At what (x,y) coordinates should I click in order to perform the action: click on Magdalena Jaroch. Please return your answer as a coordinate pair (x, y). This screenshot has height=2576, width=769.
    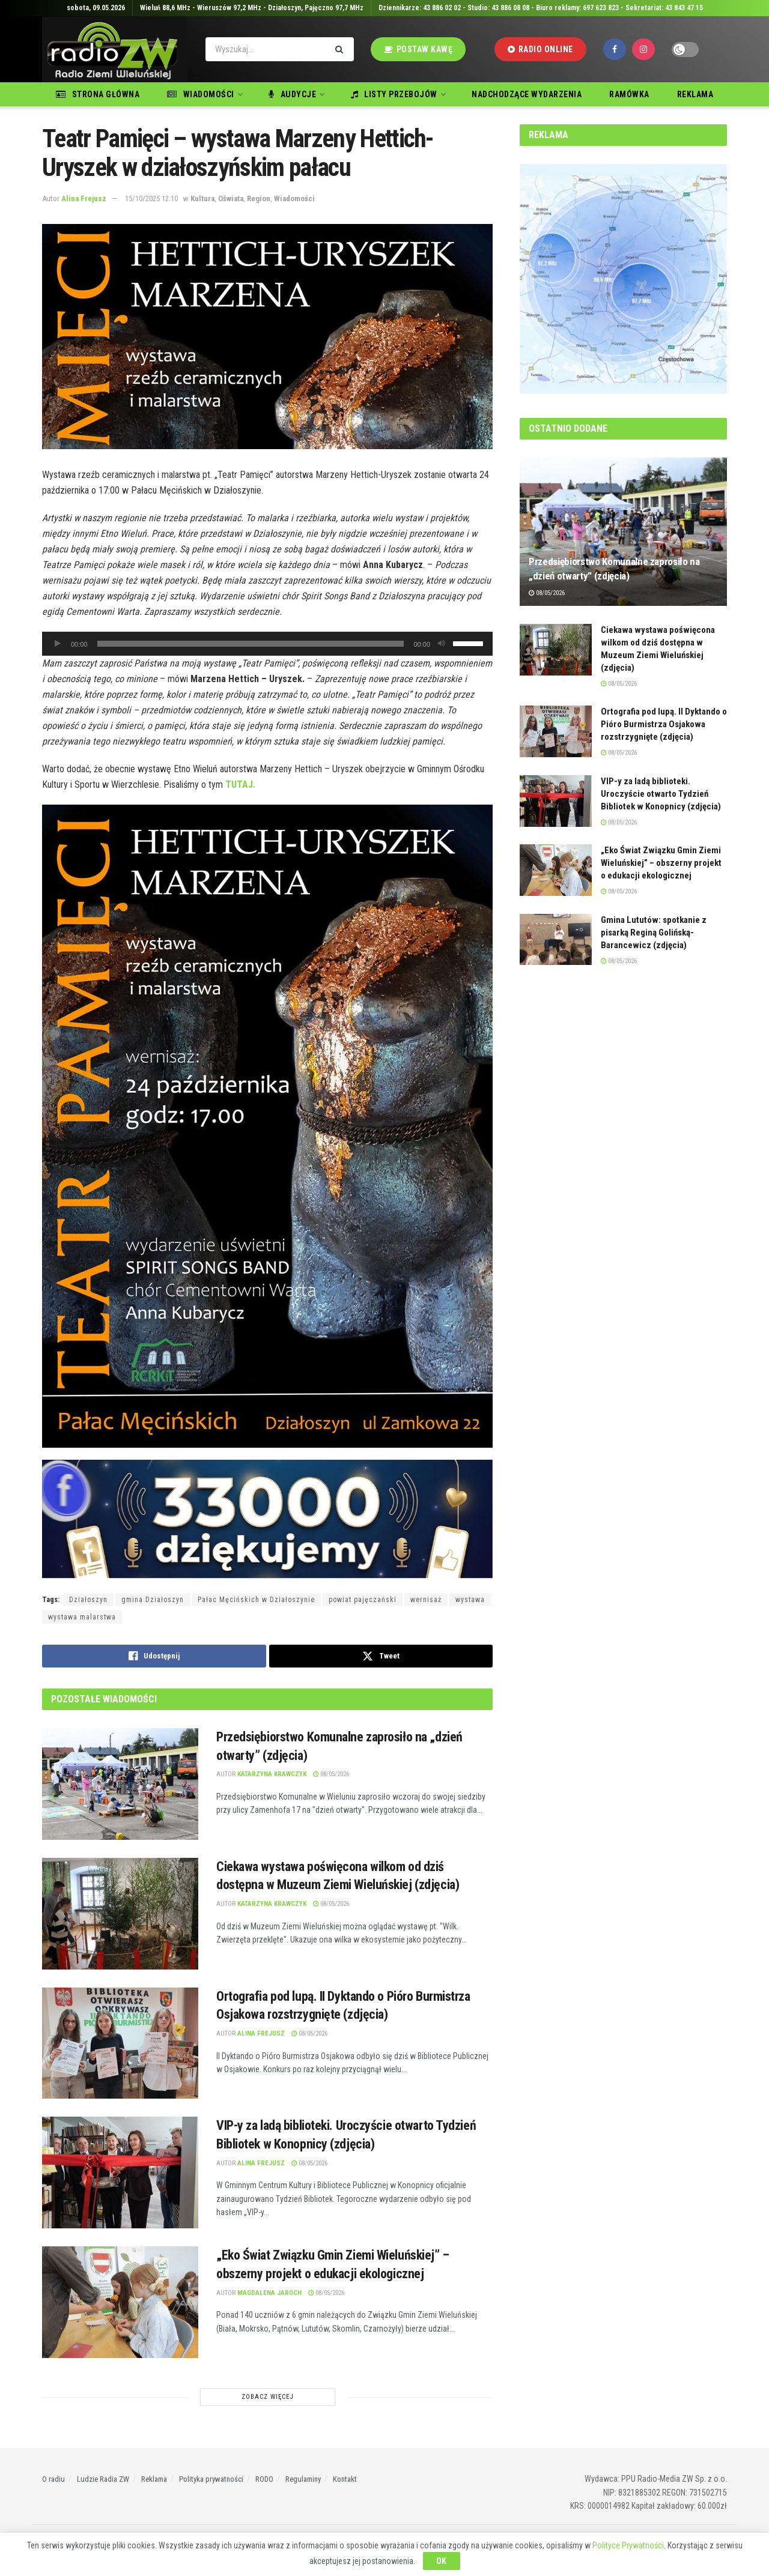
    Looking at the image, I should click on (269, 2293).